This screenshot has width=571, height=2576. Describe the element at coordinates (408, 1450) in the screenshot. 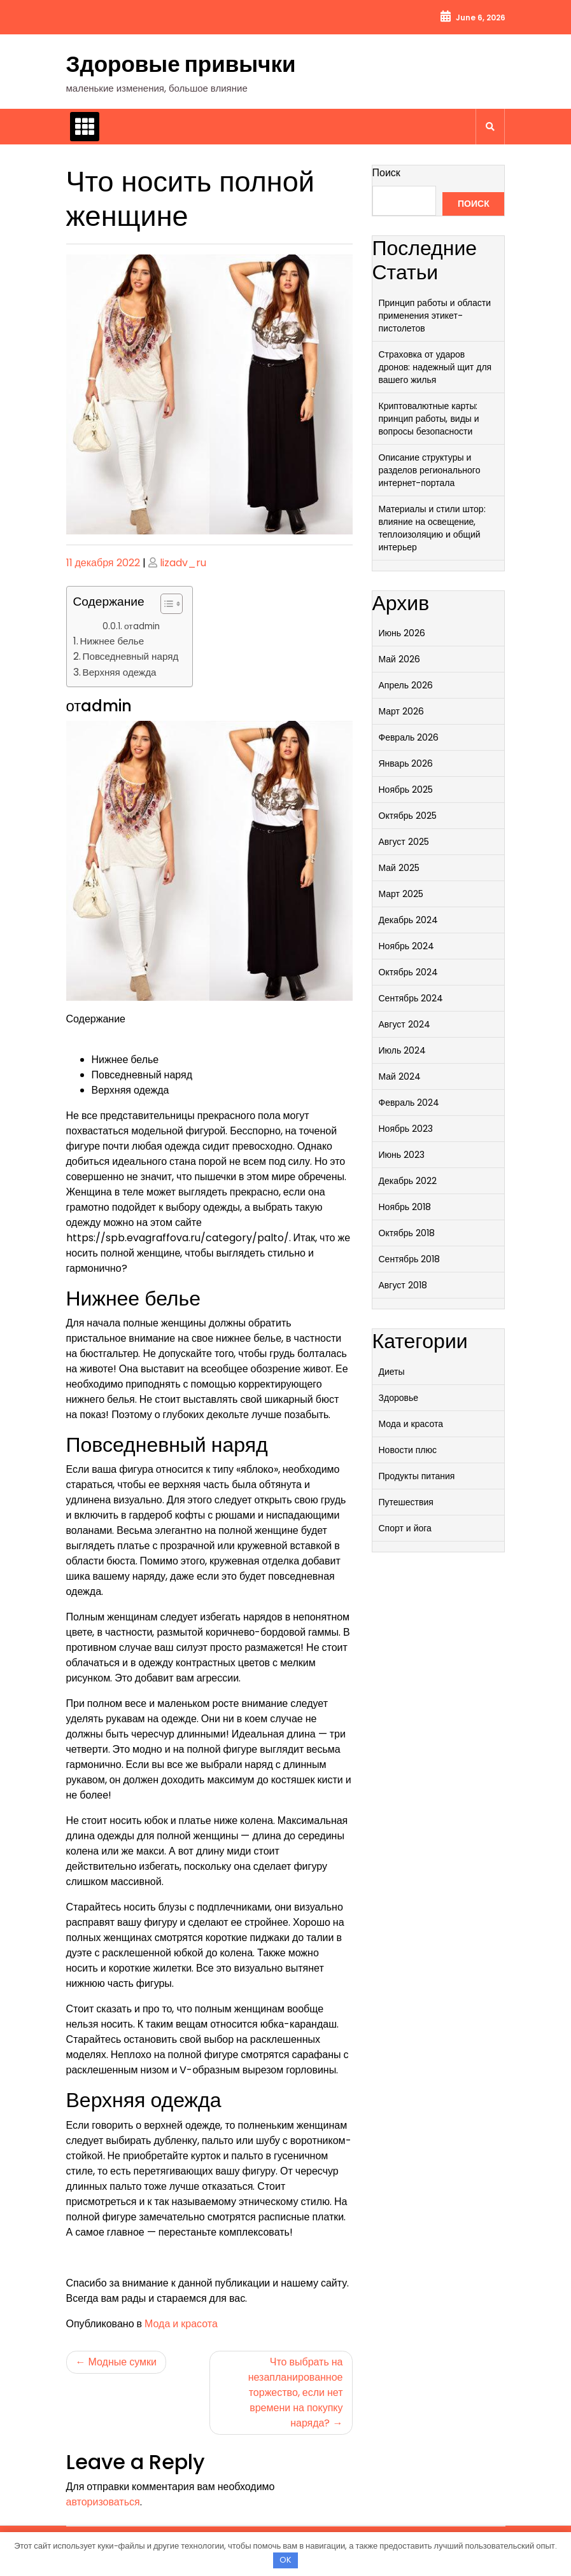

I see `Новости плюс` at that location.